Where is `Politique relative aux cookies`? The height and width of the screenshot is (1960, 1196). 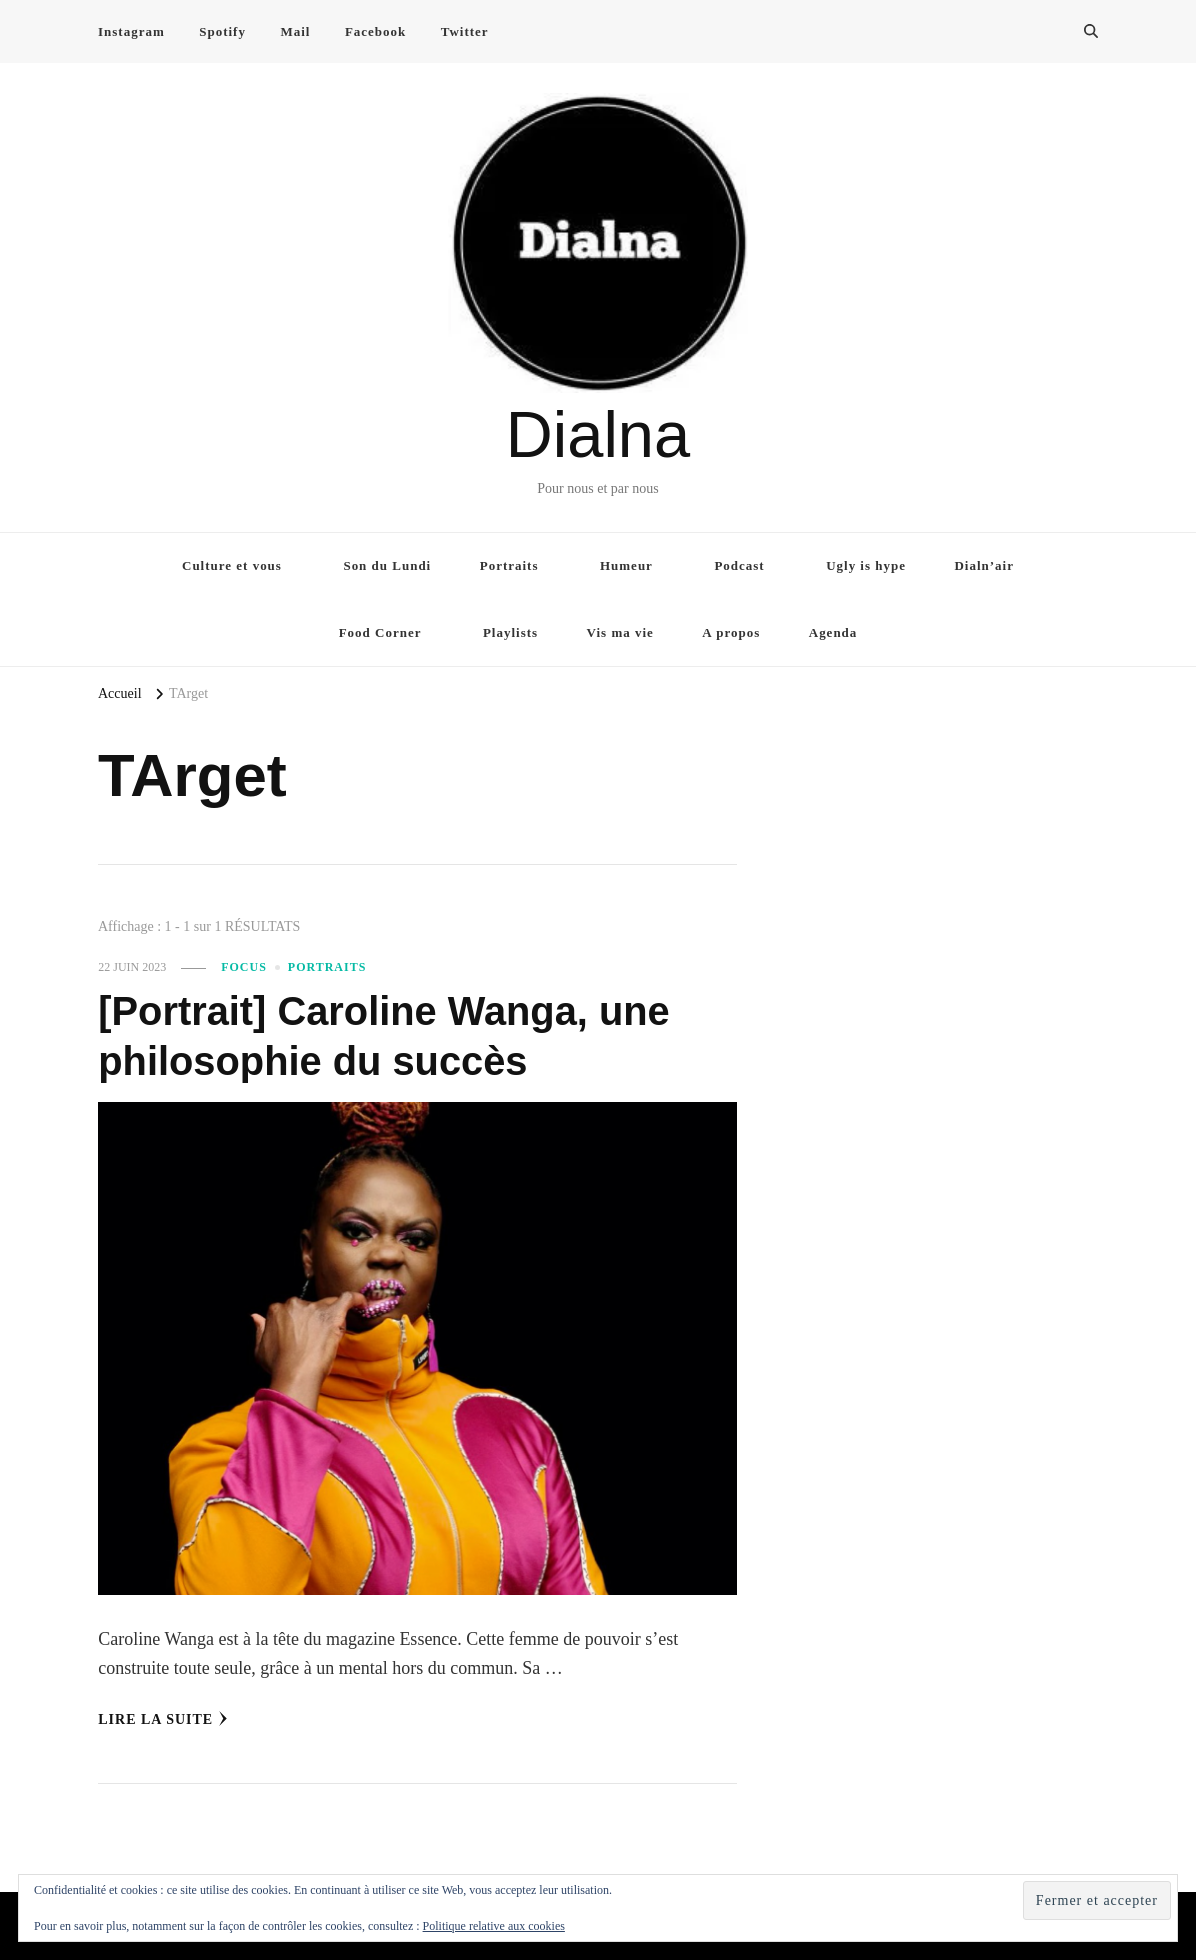
Politique relative aux cookies is located at coordinates (494, 1926).